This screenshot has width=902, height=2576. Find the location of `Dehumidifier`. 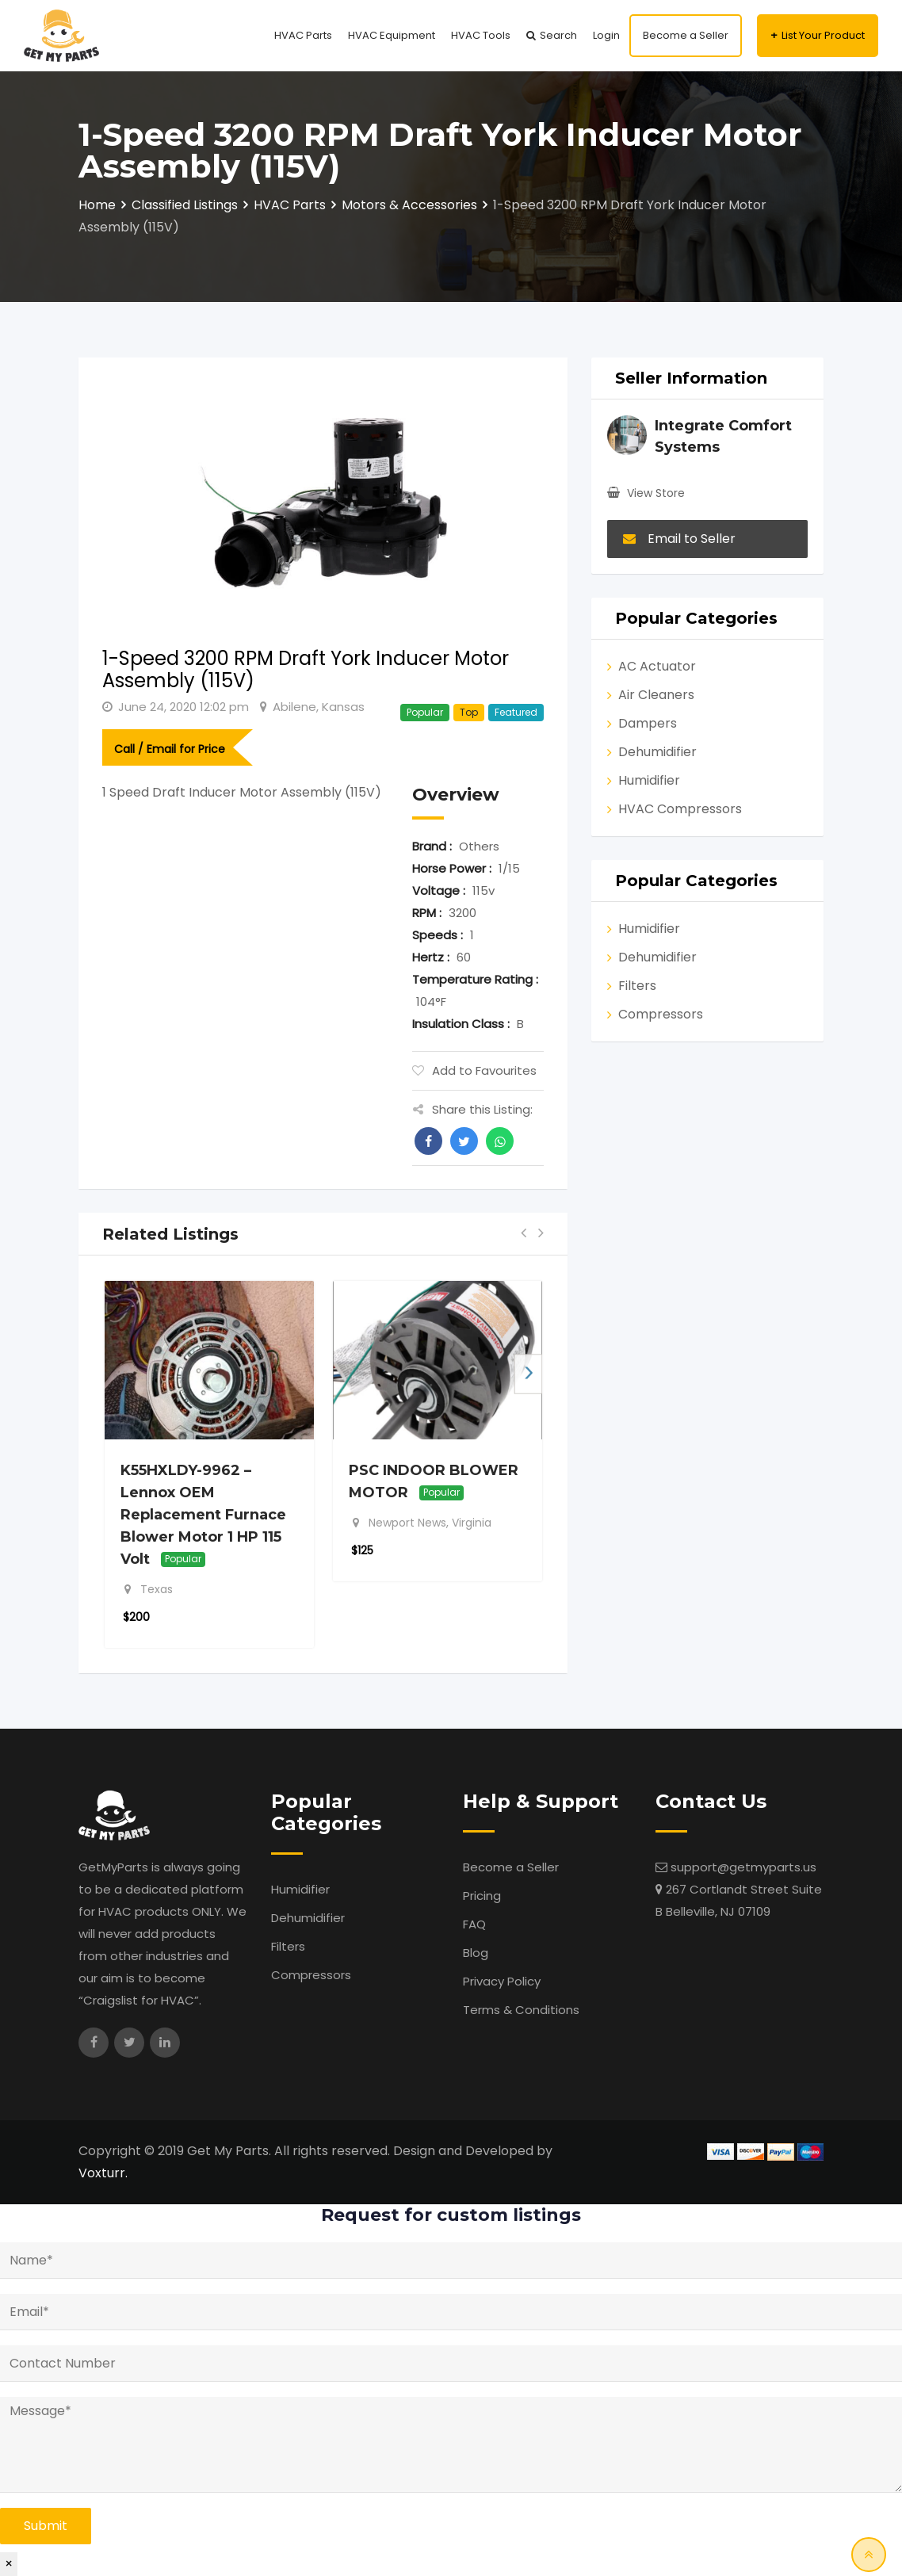

Dehumidifier is located at coordinates (657, 752).